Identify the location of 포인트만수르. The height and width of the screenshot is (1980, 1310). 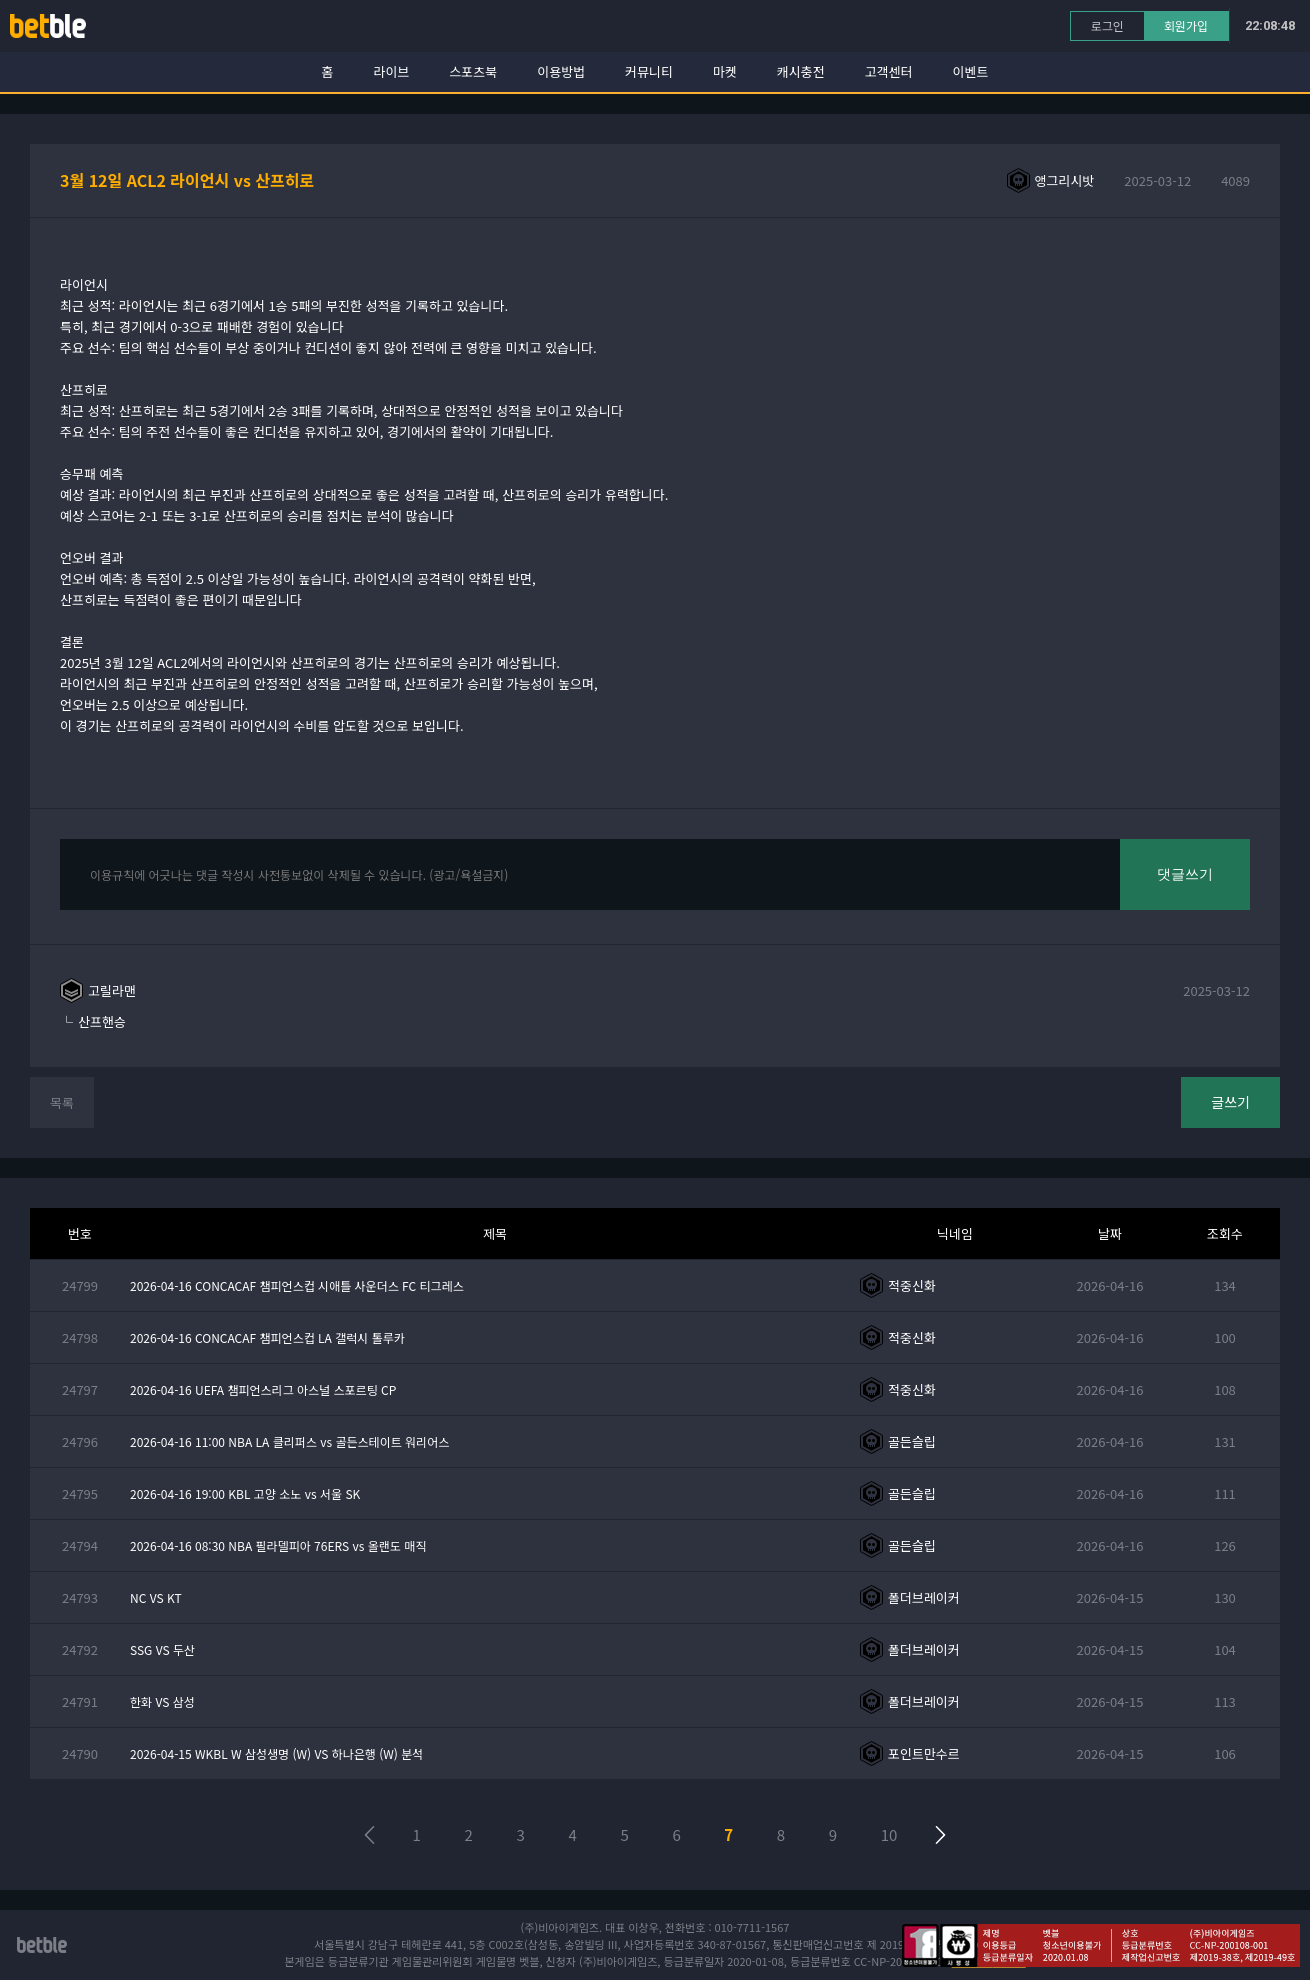
(924, 1753).